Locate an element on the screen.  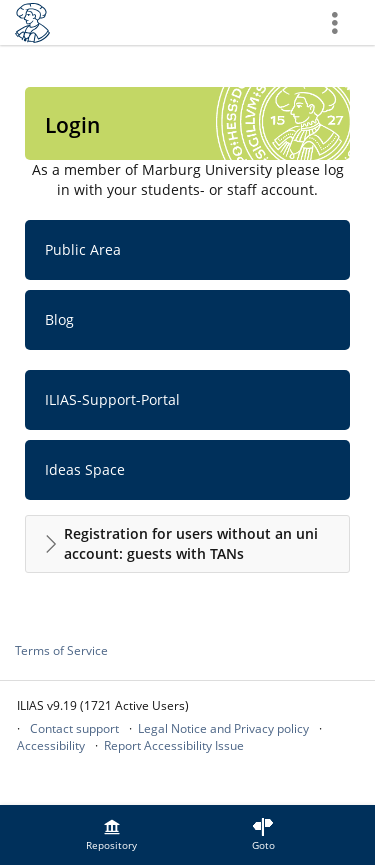
[button] is located at coordinates (187, 544).